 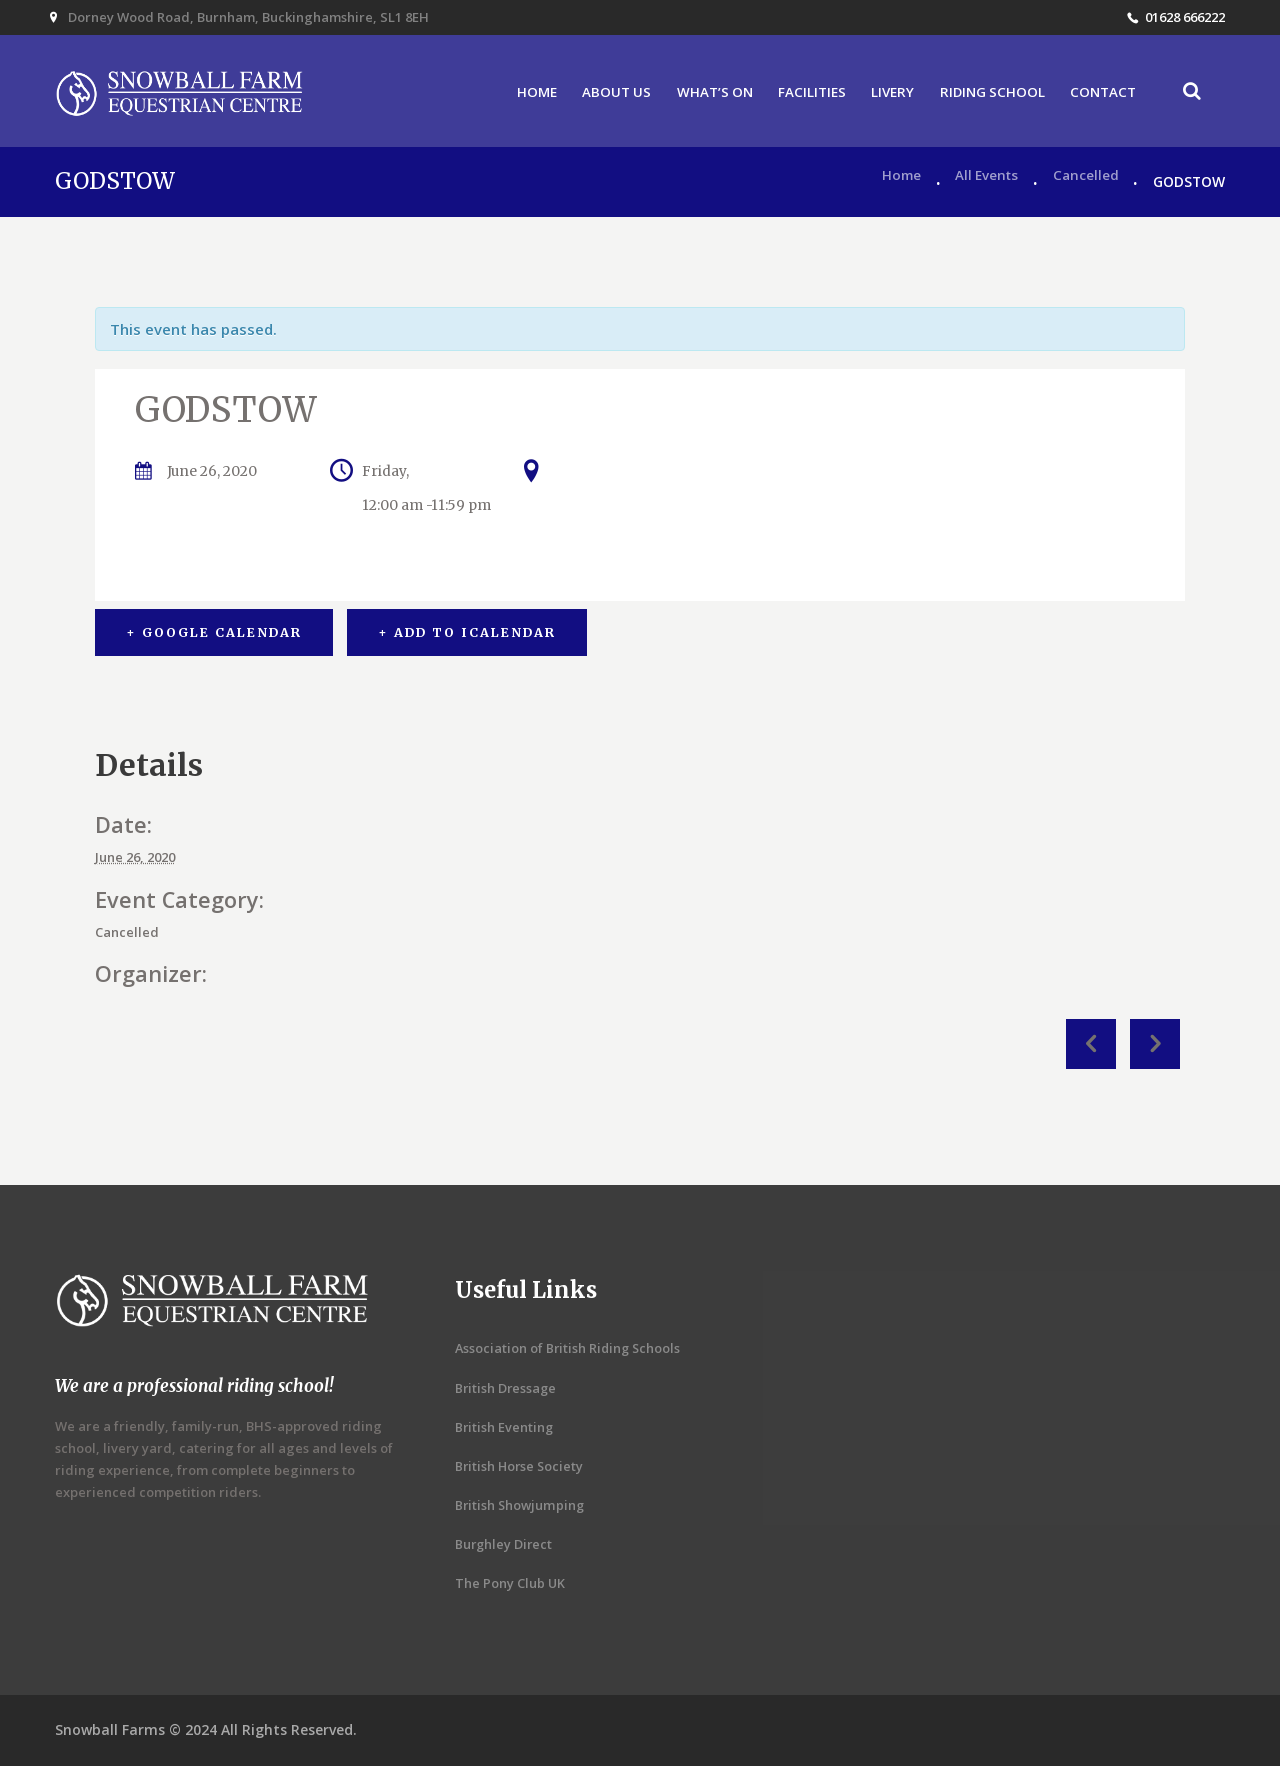 What do you see at coordinates (505, 1549) in the screenshot?
I see `Burghley Direct` at bounding box center [505, 1549].